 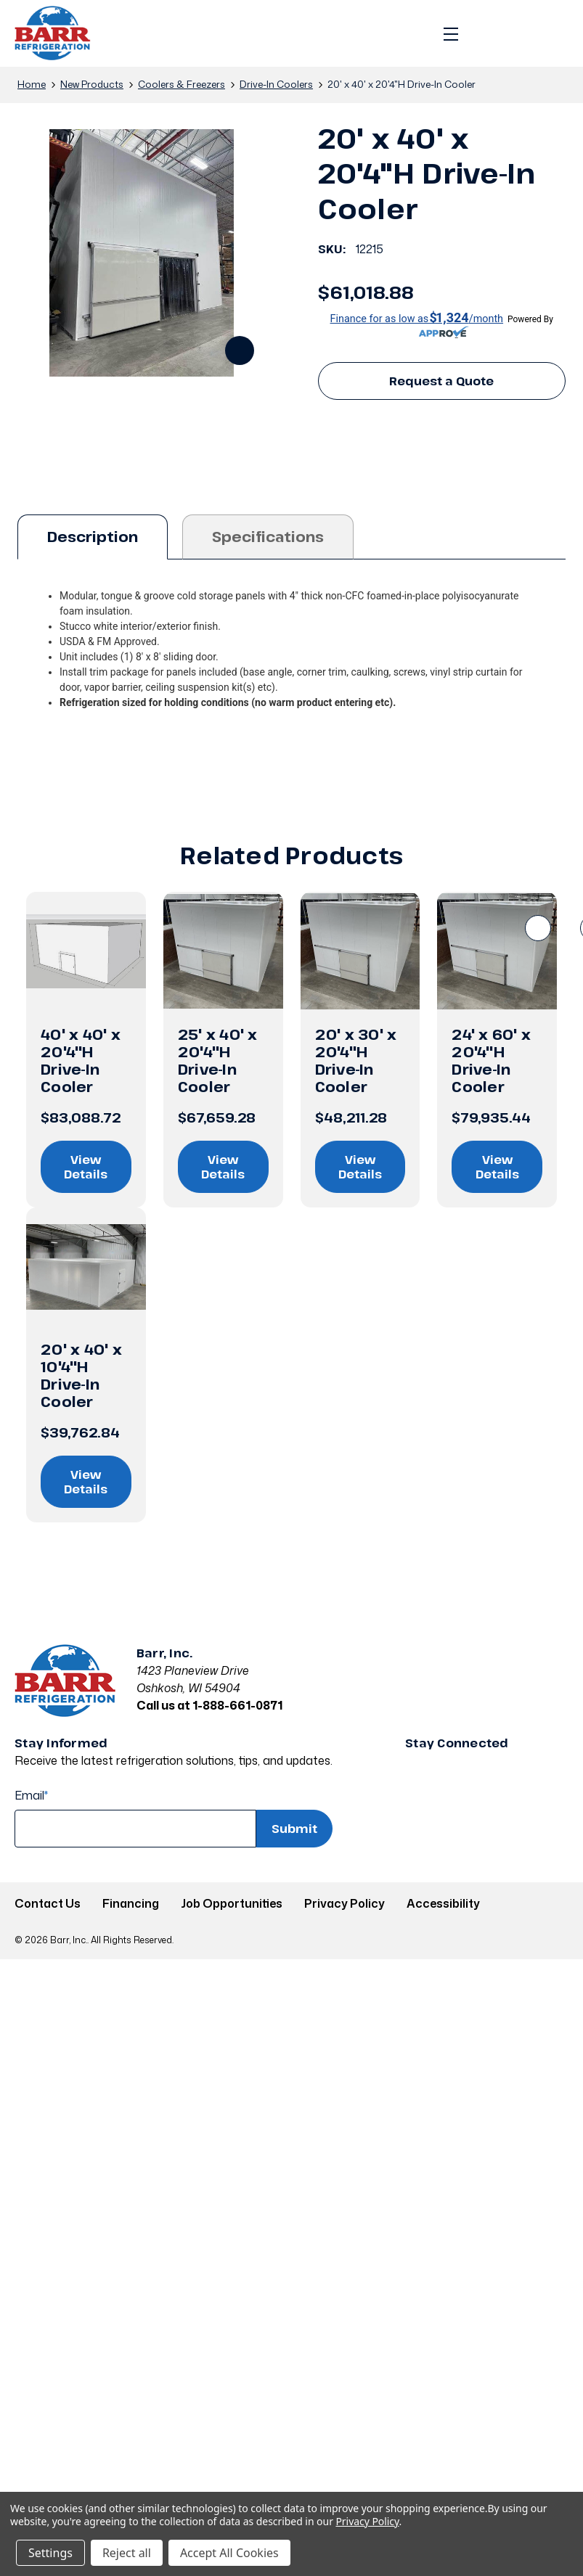 I want to click on View Details [View details on 20' x 40' x 10'4"H Drive-In Cooler], so click(x=85, y=1482).